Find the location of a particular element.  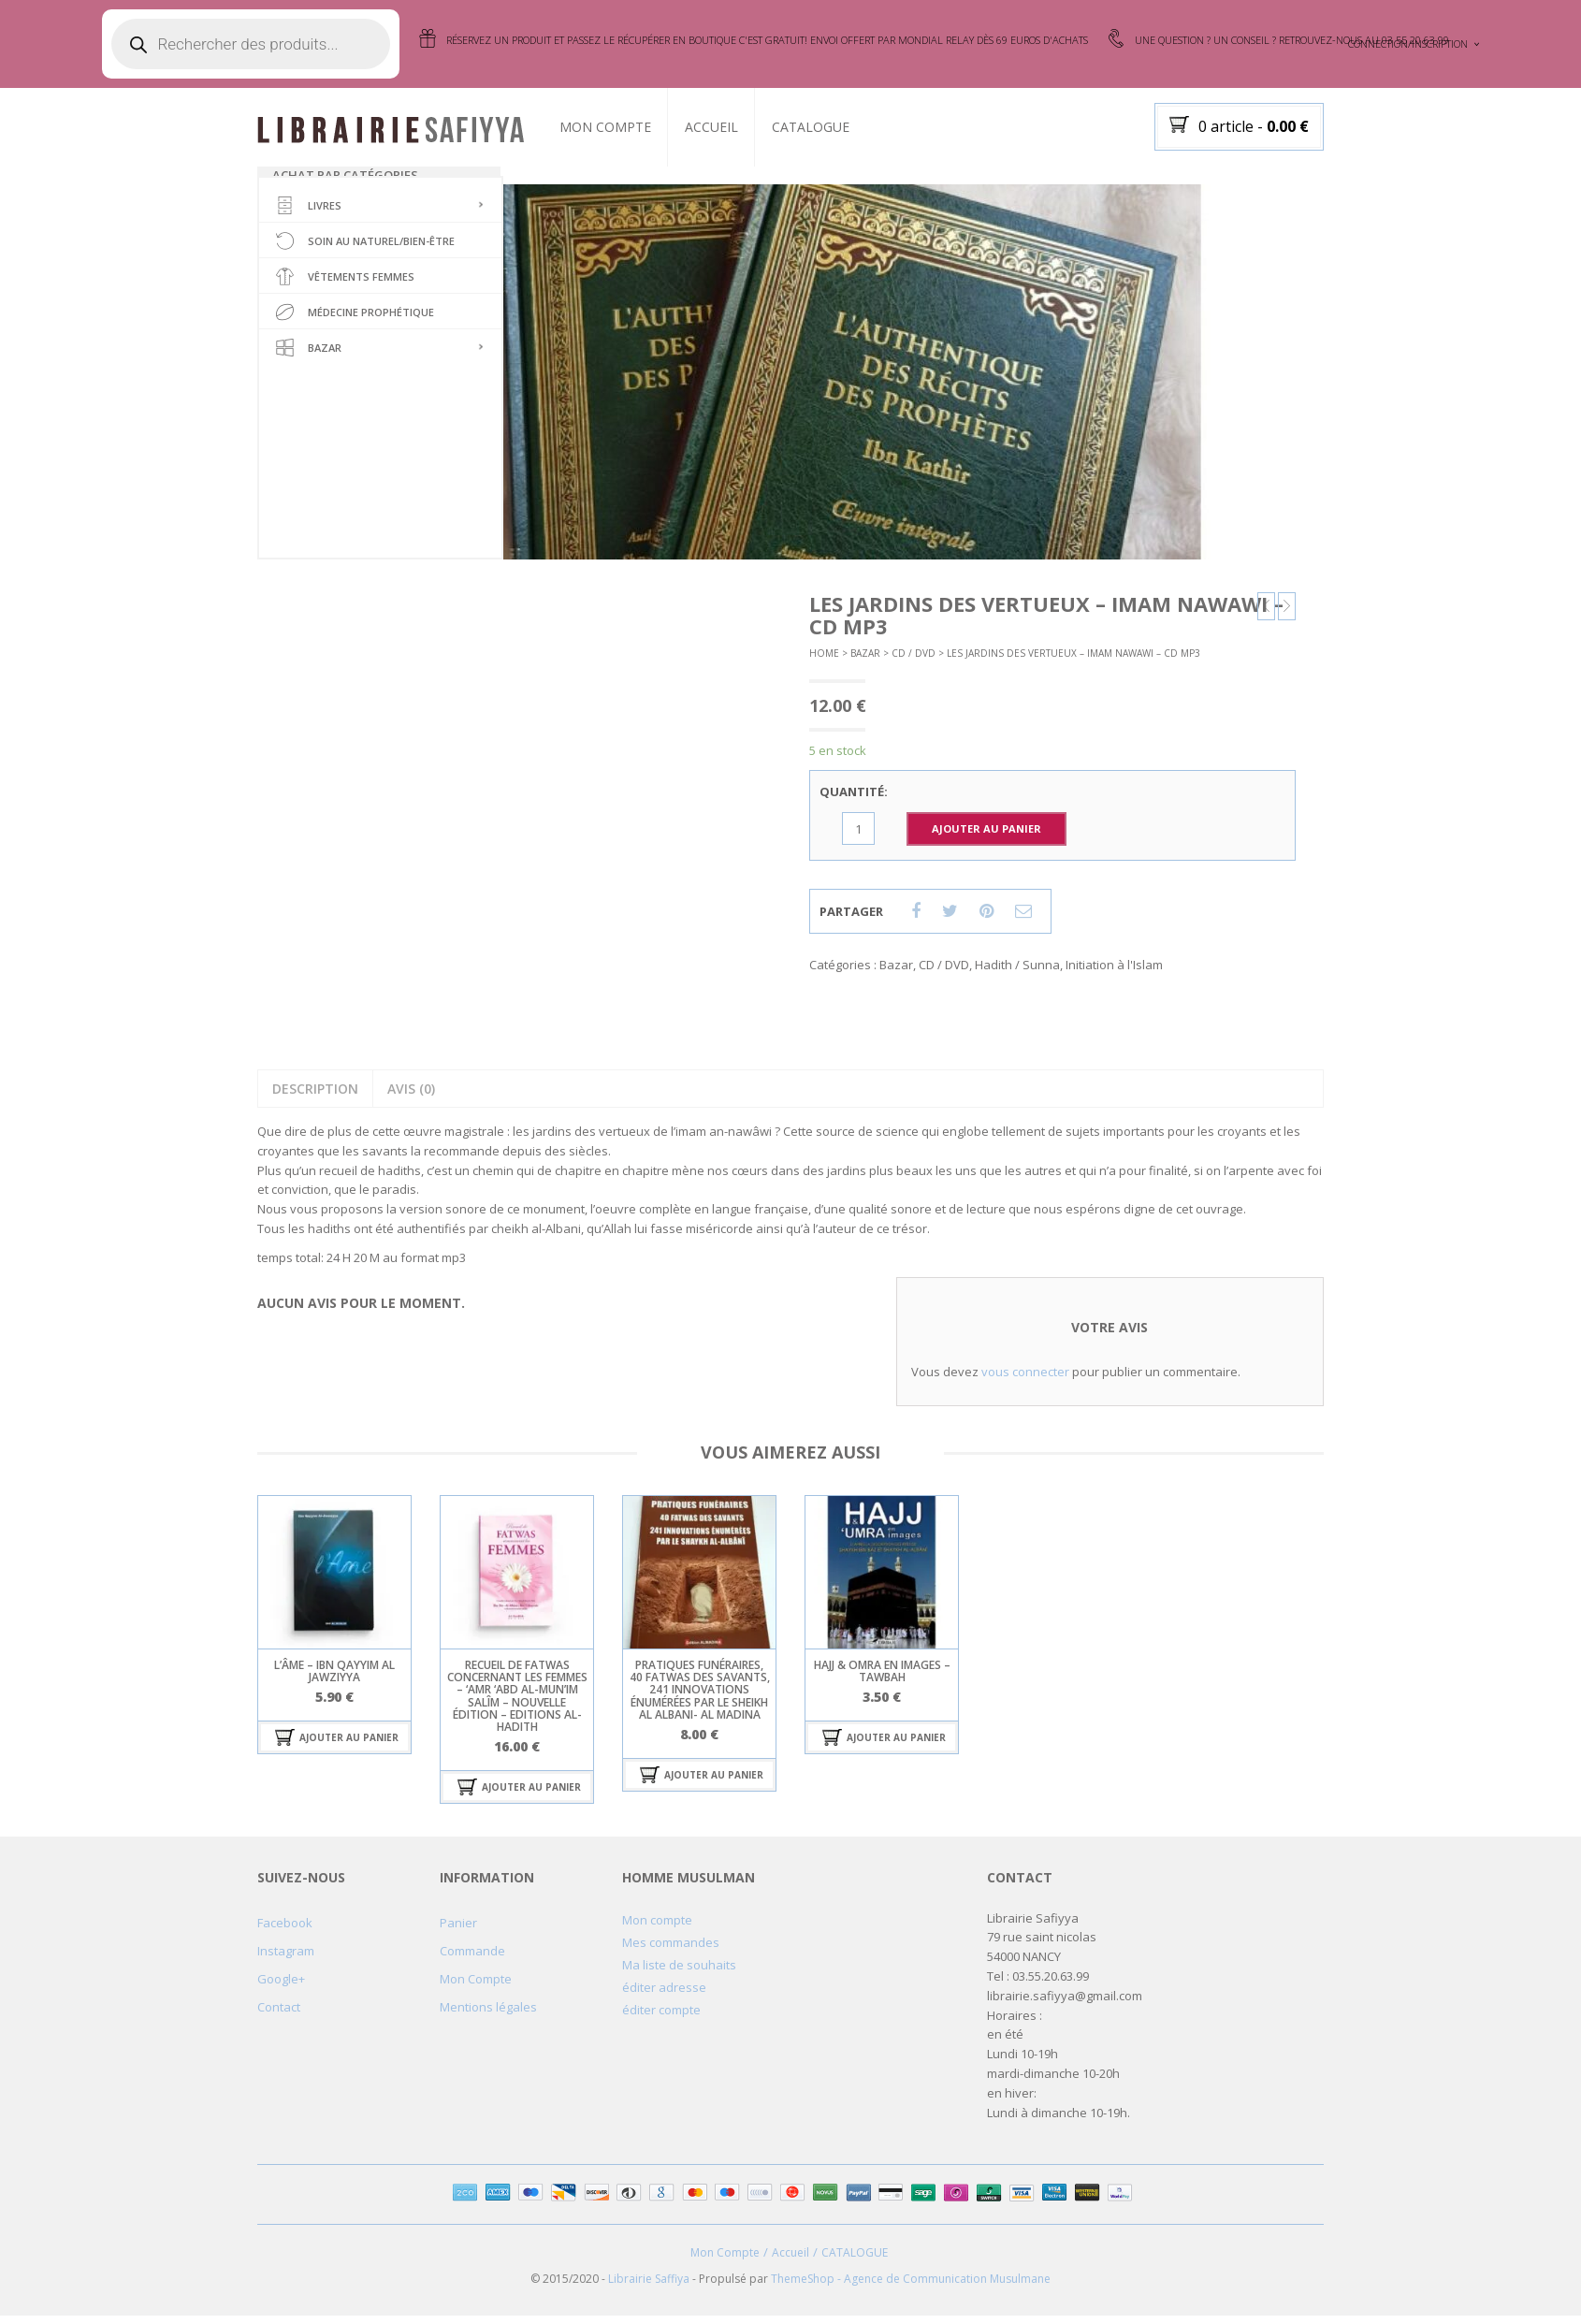

Médecine Prophétique is located at coordinates (355, 323).